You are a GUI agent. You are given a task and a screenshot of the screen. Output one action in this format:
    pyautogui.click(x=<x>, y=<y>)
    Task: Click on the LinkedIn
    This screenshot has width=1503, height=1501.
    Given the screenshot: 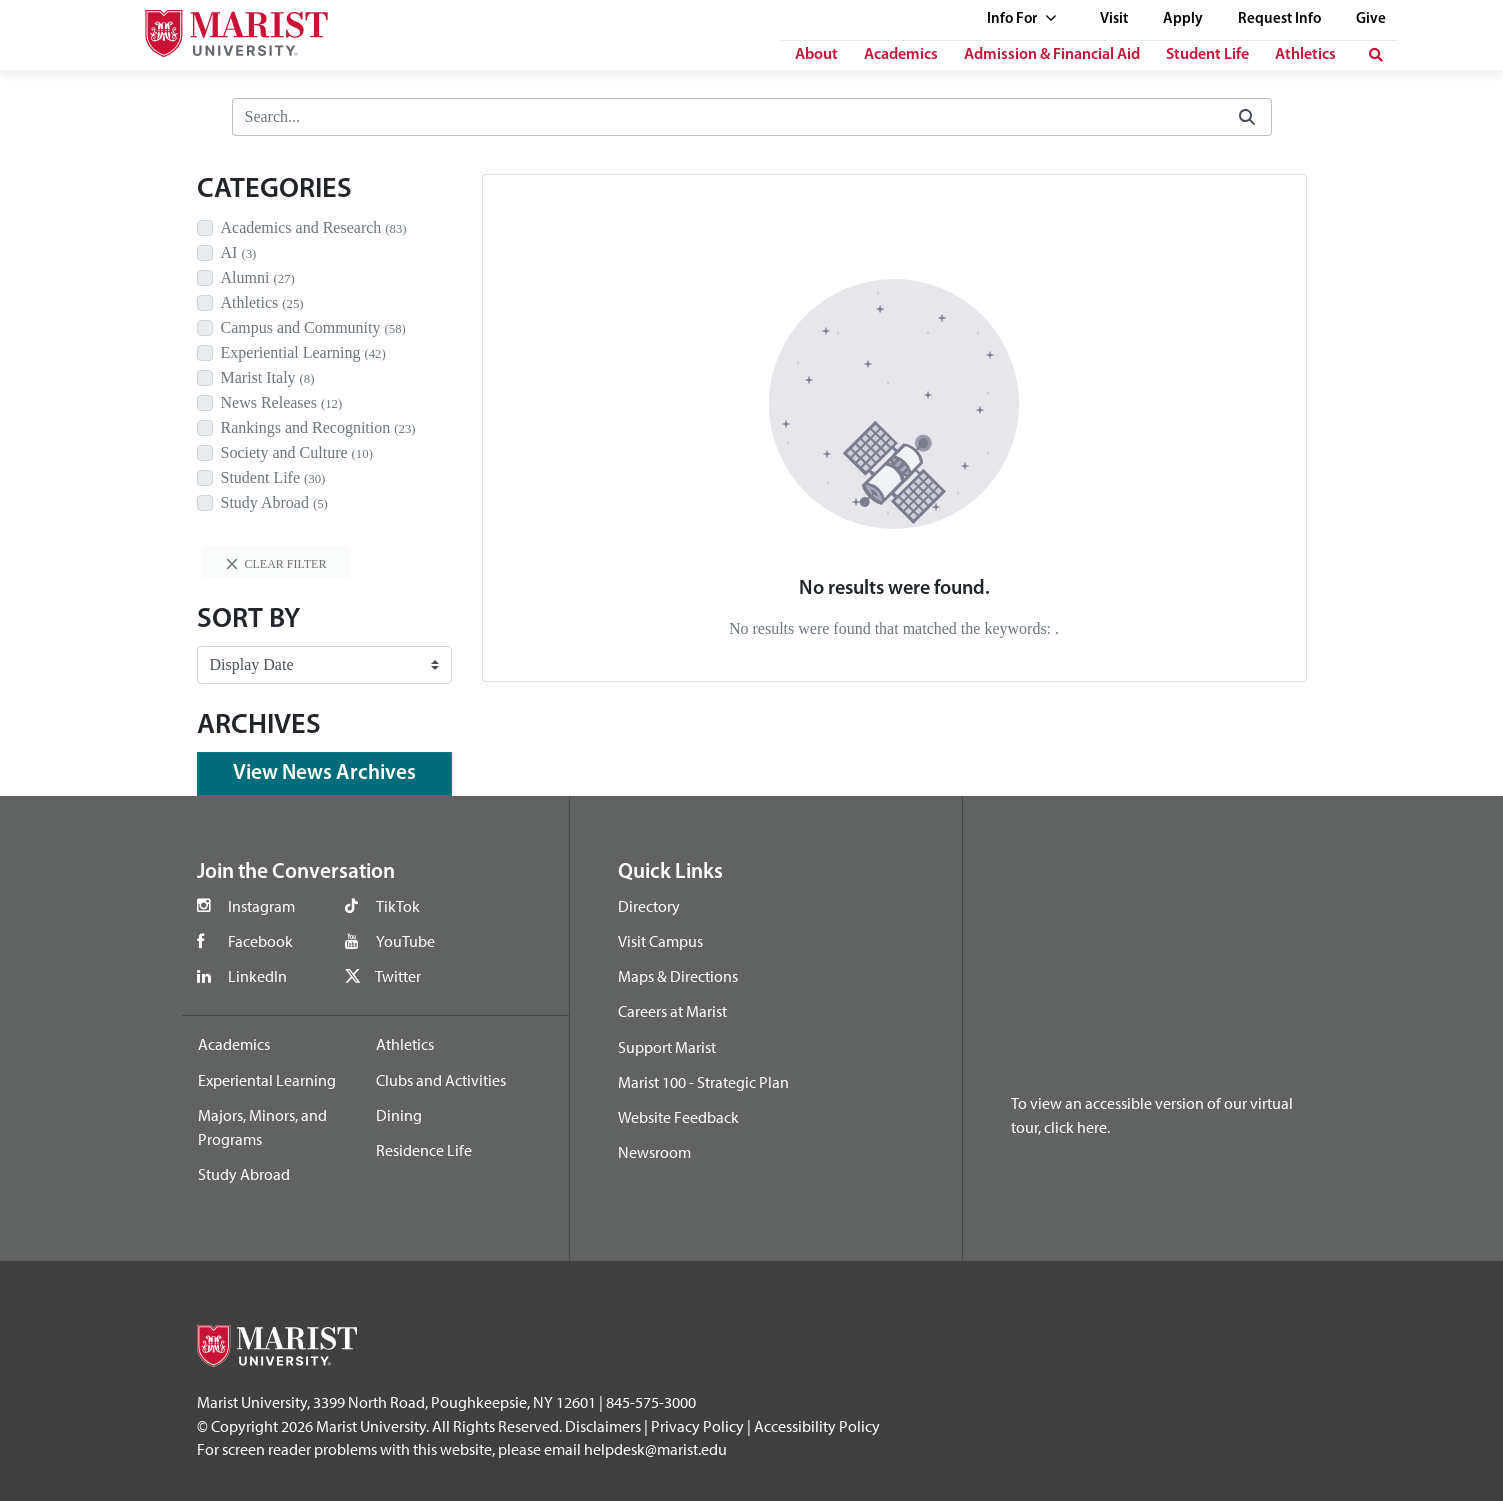 What is the action you would take?
    pyautogui.click(x=257, y=976)
    